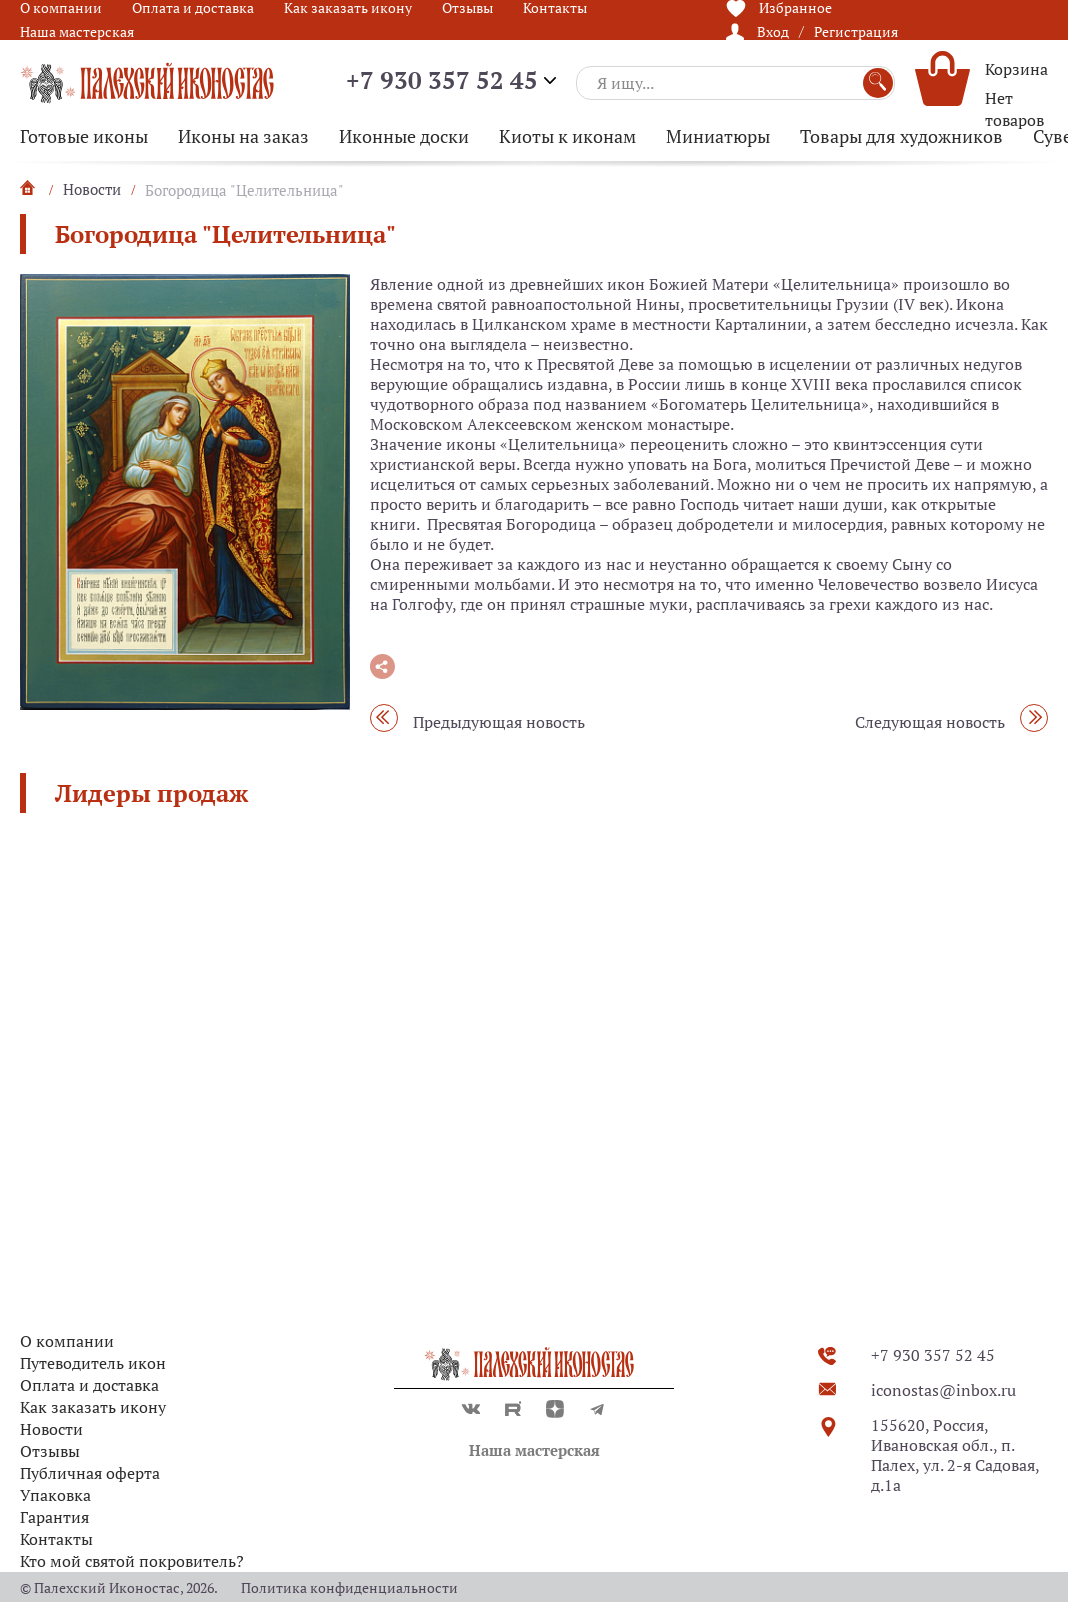  I want to click on Публичная оферта, so click(90, 1473).